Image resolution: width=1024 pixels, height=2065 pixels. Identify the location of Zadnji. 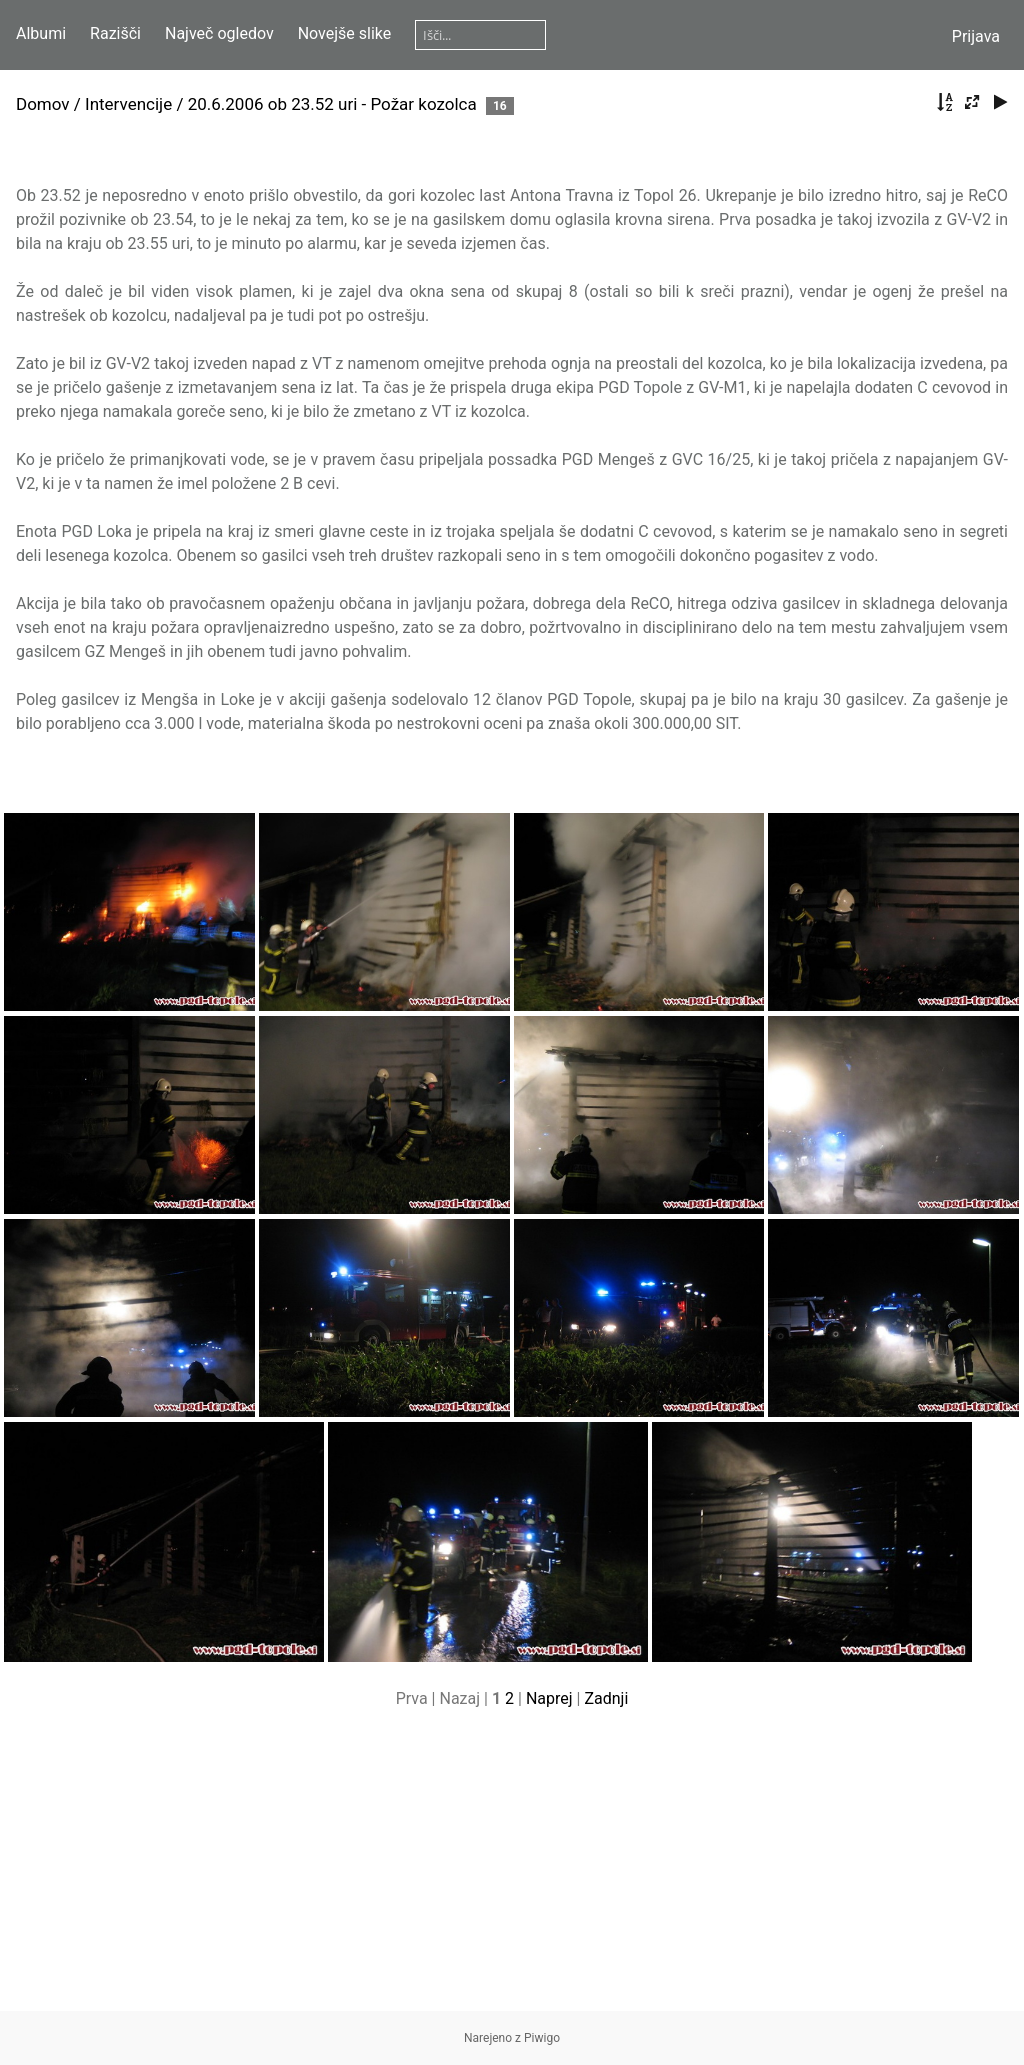
(606, 1698).